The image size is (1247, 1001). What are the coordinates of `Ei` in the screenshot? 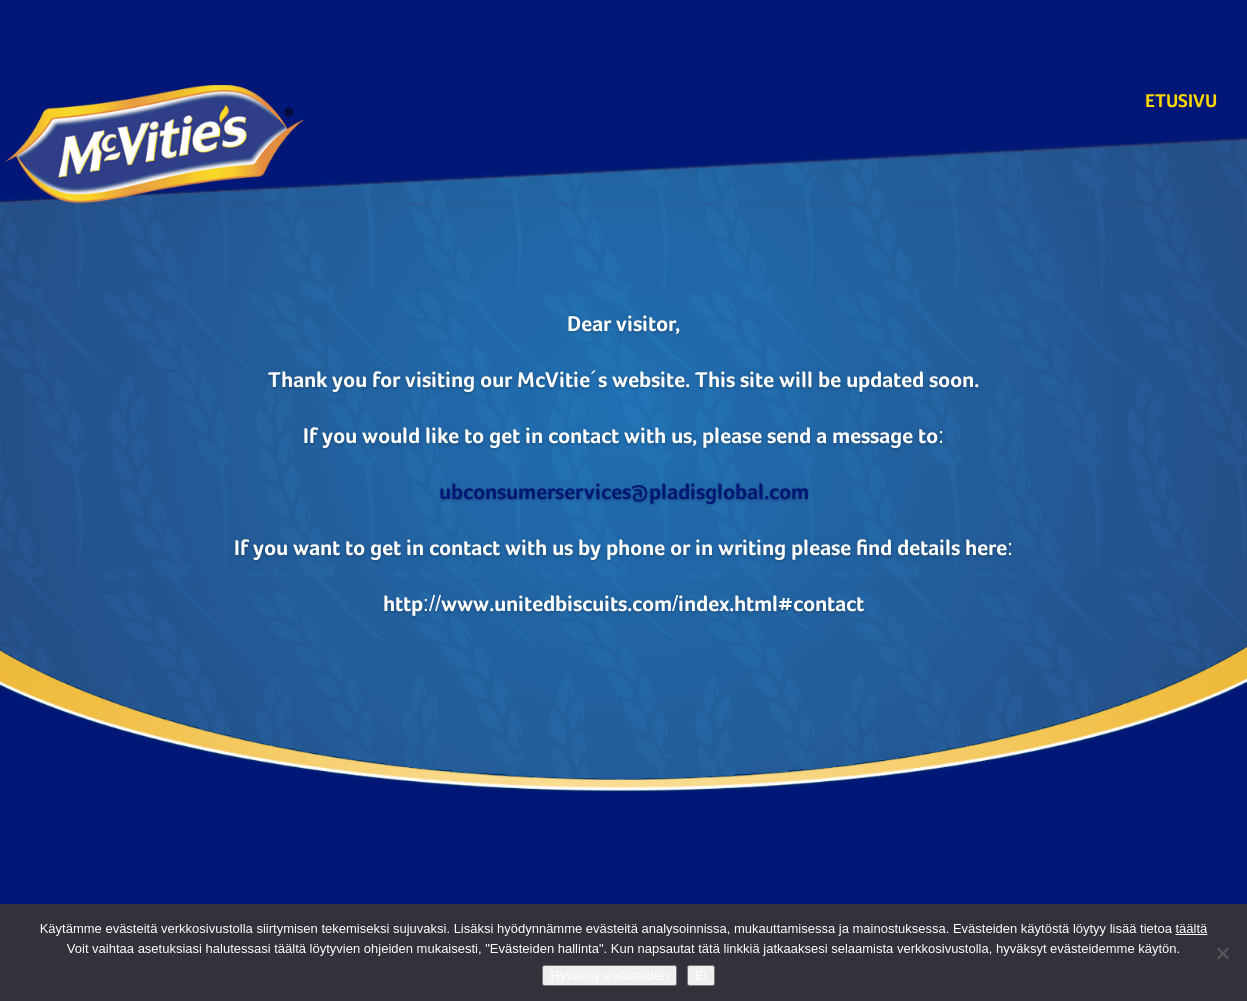 It's located at (701, 975).